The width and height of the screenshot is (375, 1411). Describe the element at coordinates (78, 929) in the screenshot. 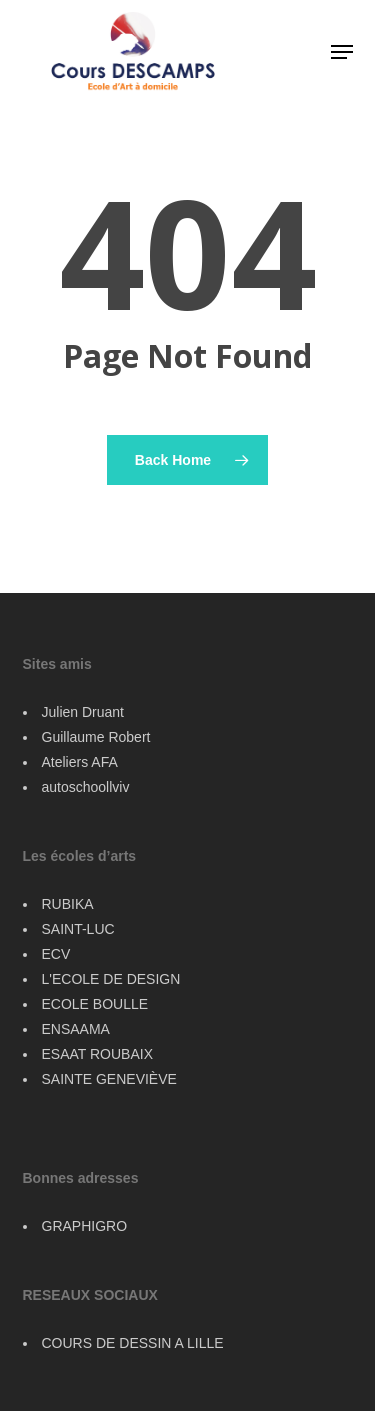

I see `SAINT-LUC` at that location.